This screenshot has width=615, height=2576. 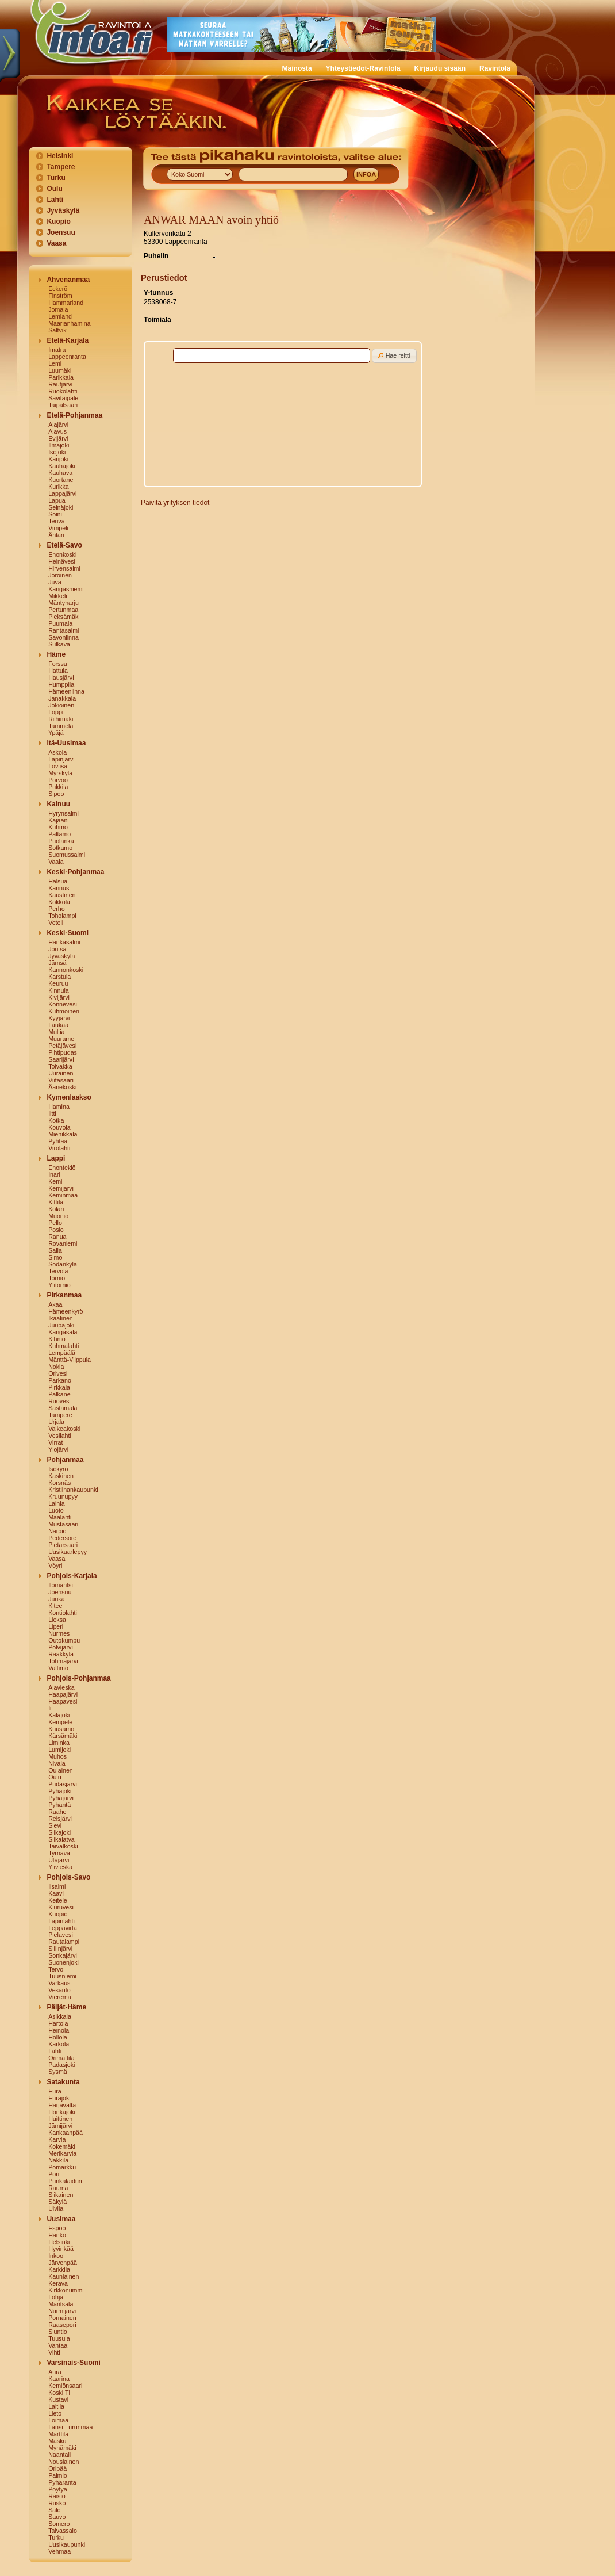 What do you see at coordinates (55, 2297) in the screenshot?
I see `Lohja` at bounding box center [55, 2297].